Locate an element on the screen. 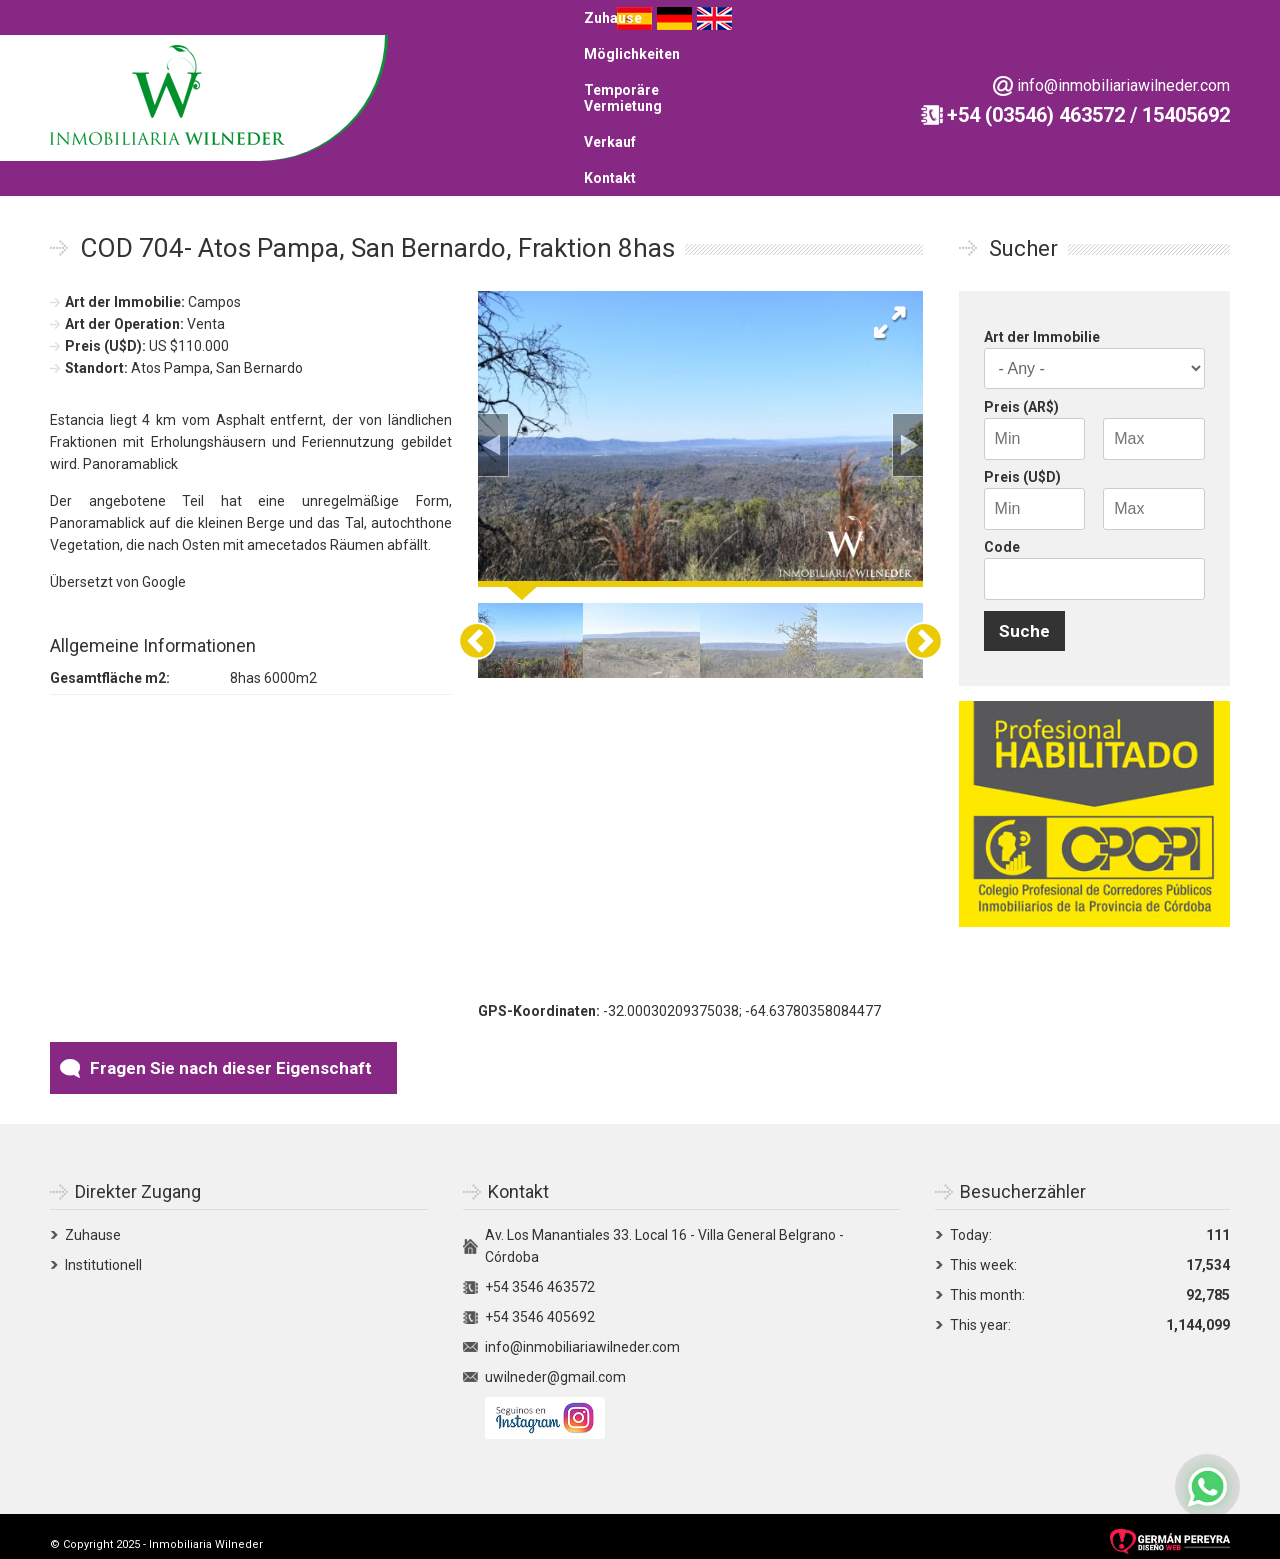 The image size is (1280, 1559). Preis (U$D) is located at coordinates (1022, 465).